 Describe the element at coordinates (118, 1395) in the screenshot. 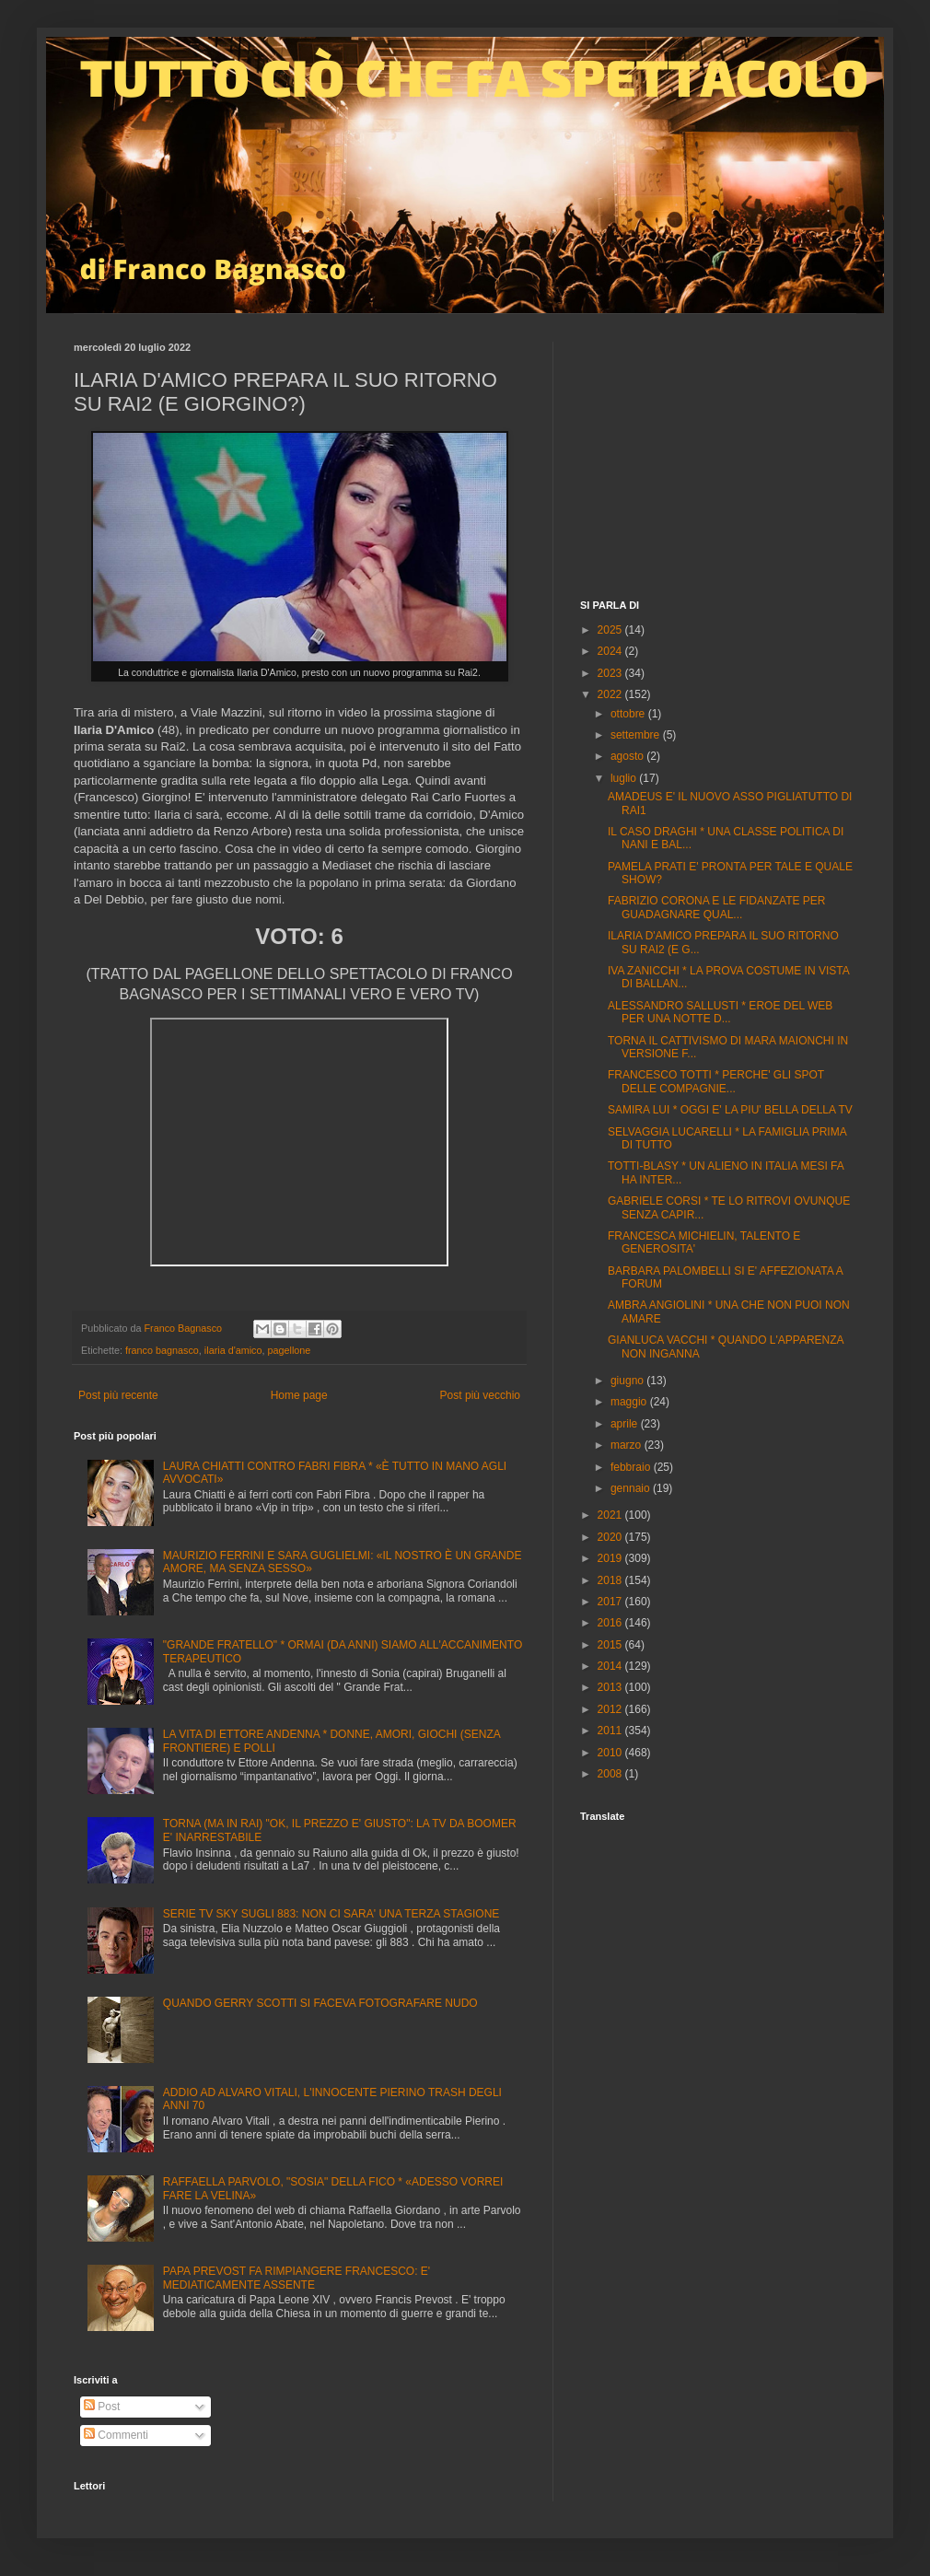

I see `Post più recente` at that location.